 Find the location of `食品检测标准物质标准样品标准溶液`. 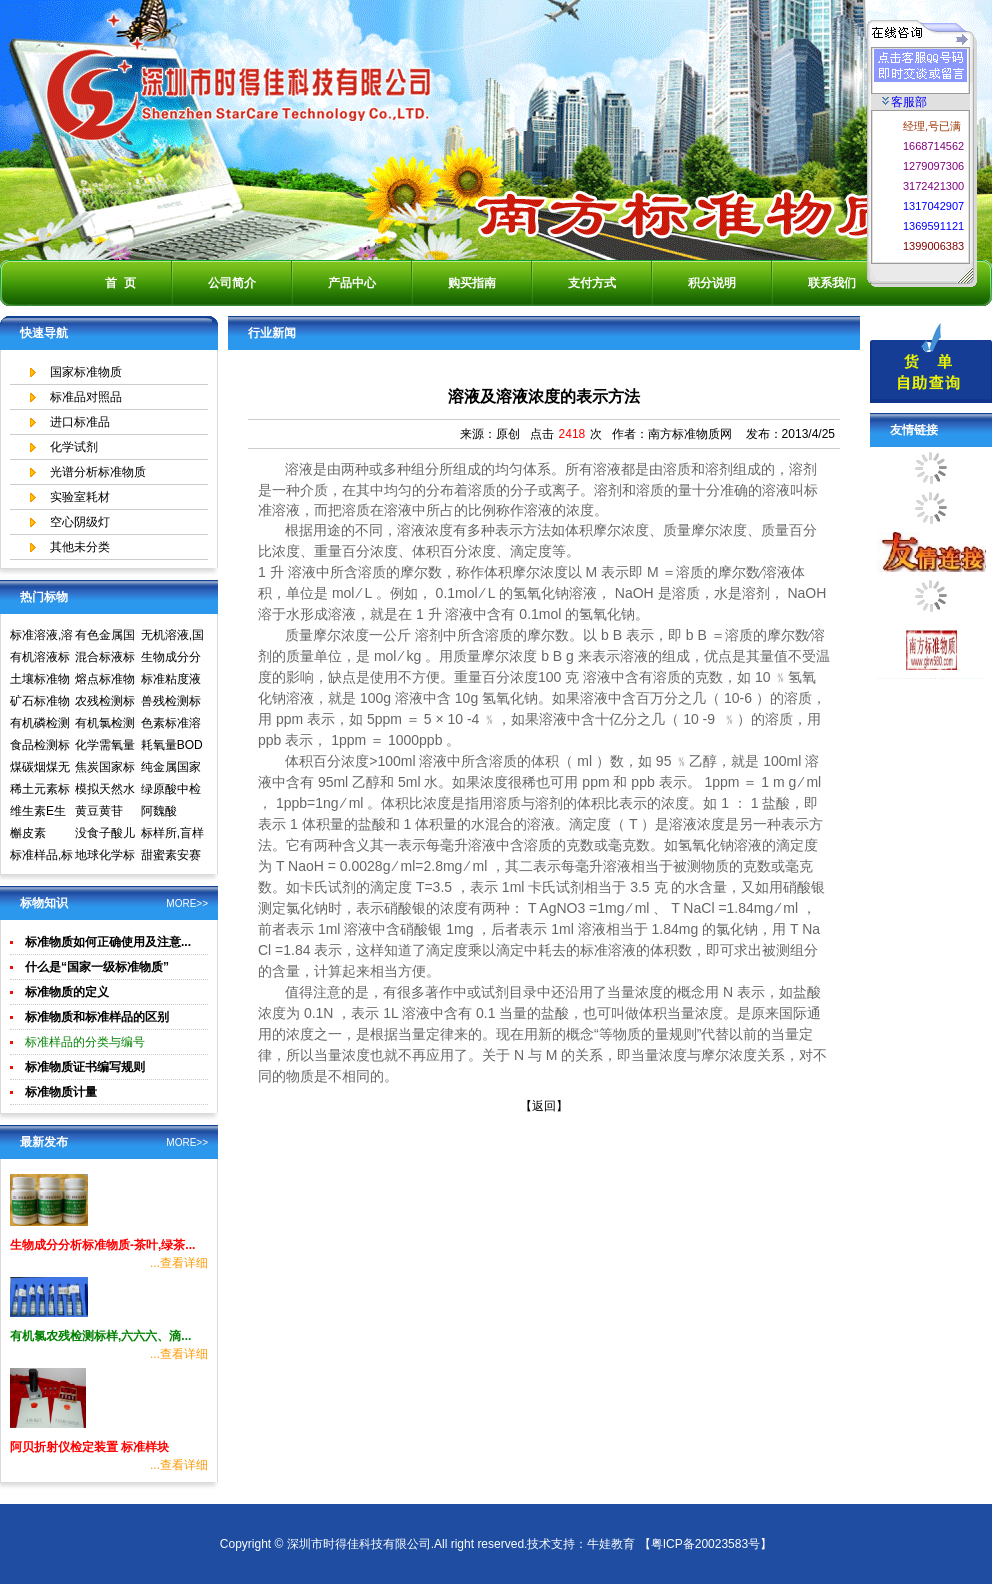

食品检测标准物质标准样品标准溶液 is located at coordinates (40, 747).